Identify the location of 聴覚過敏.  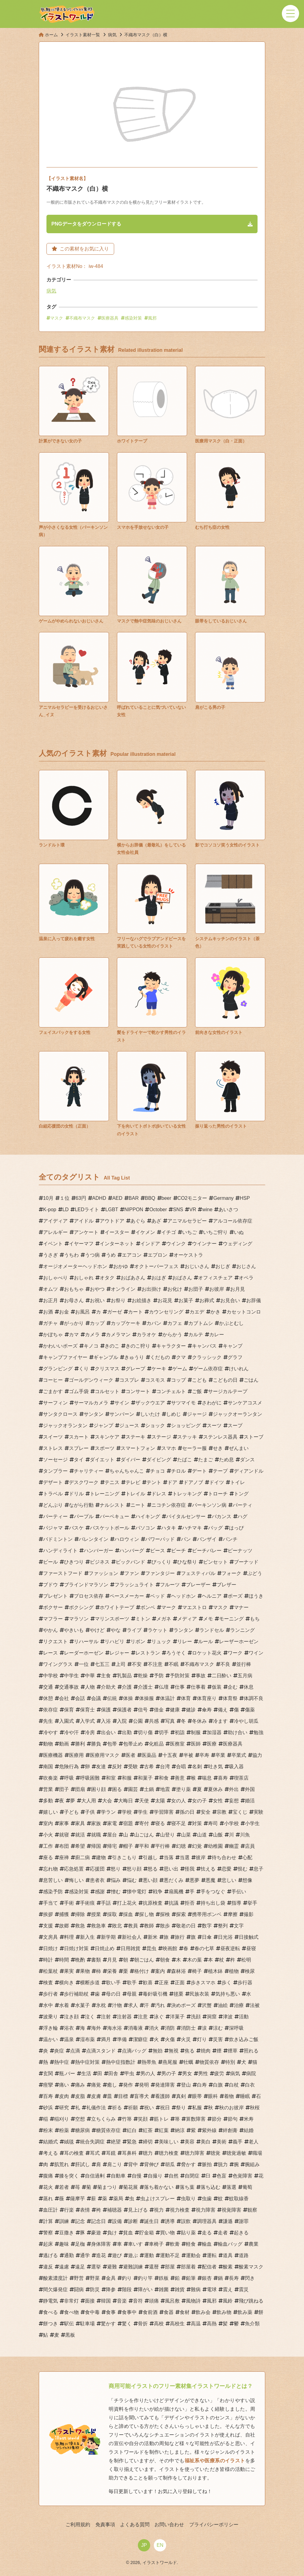
(236, 2153).